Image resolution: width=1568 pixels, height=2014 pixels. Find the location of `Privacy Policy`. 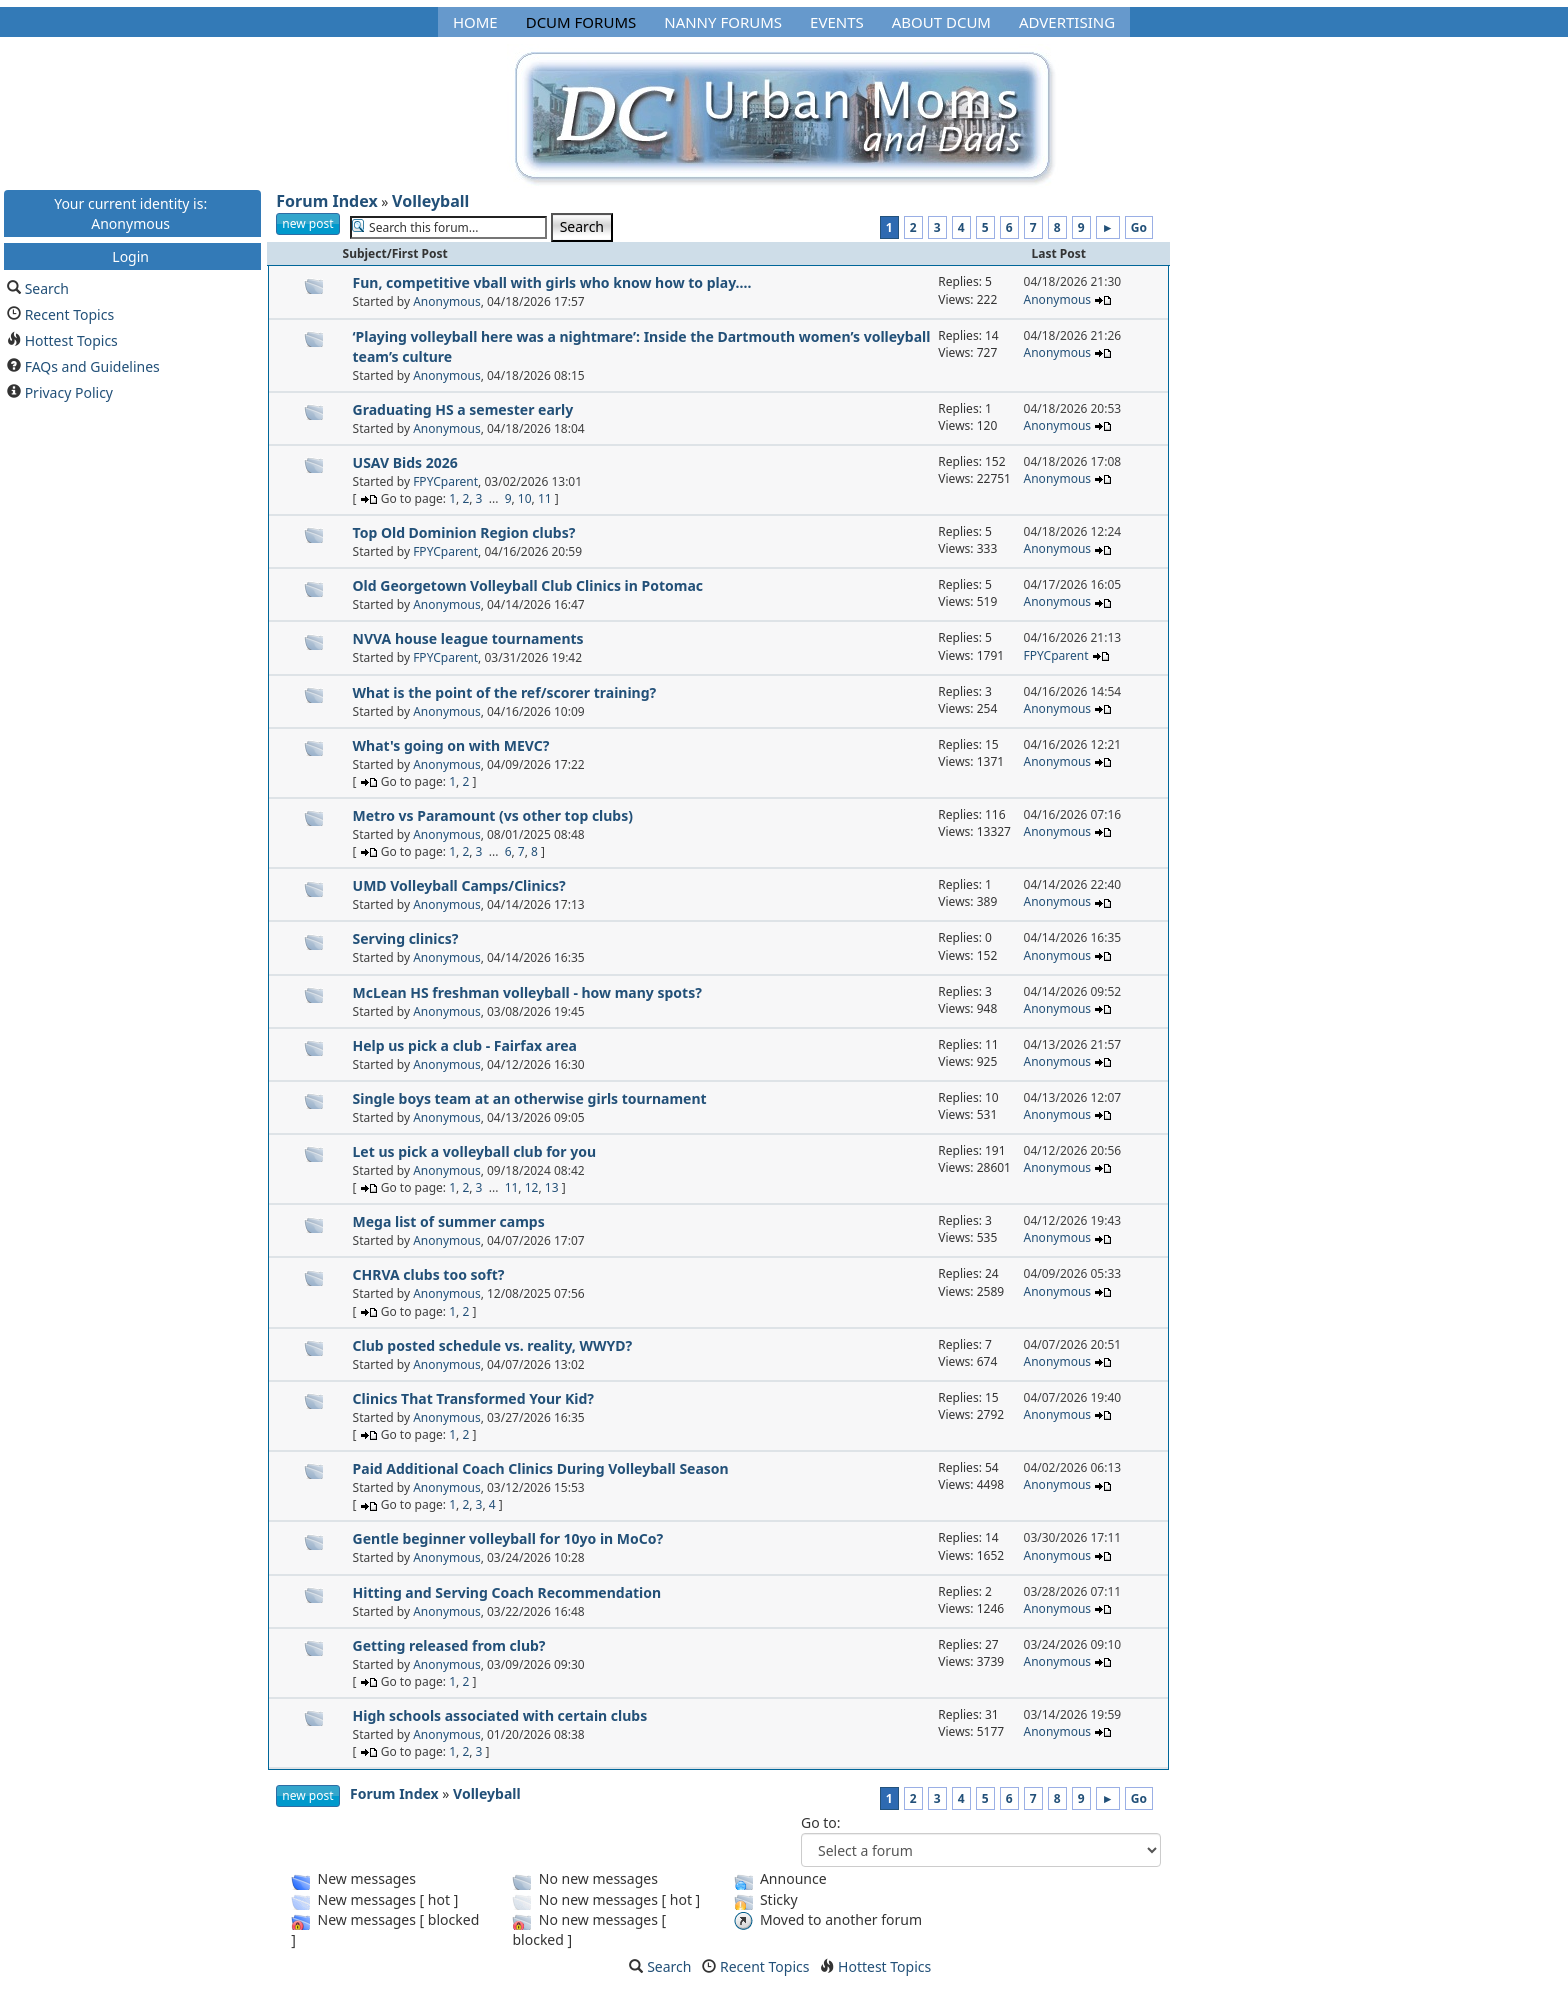

Privacy Policy is located at coordinates (69, 391).